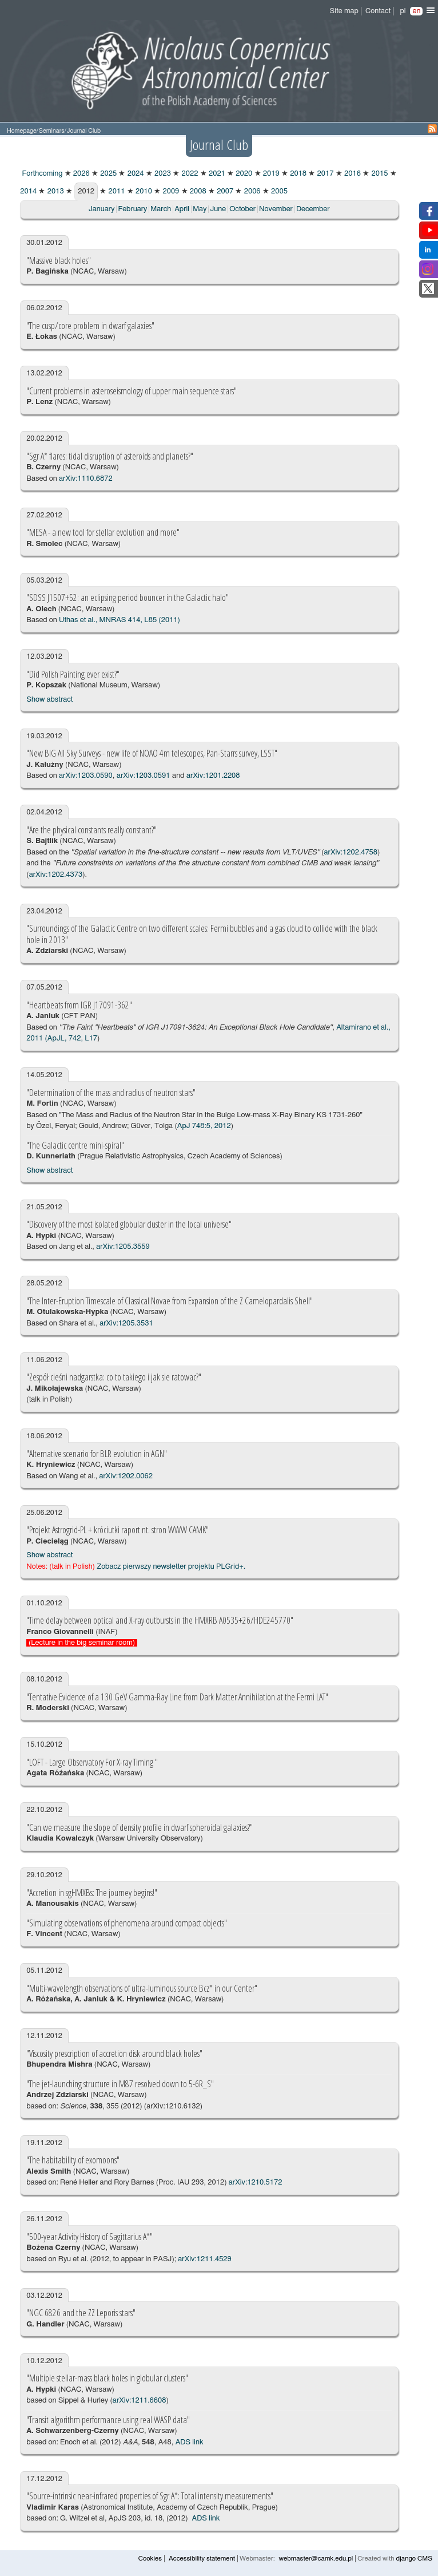 This screenshot has width=438, height=2576. Describe the element at coordinates (242, 209) in the screenshot. I see `October` at that location.